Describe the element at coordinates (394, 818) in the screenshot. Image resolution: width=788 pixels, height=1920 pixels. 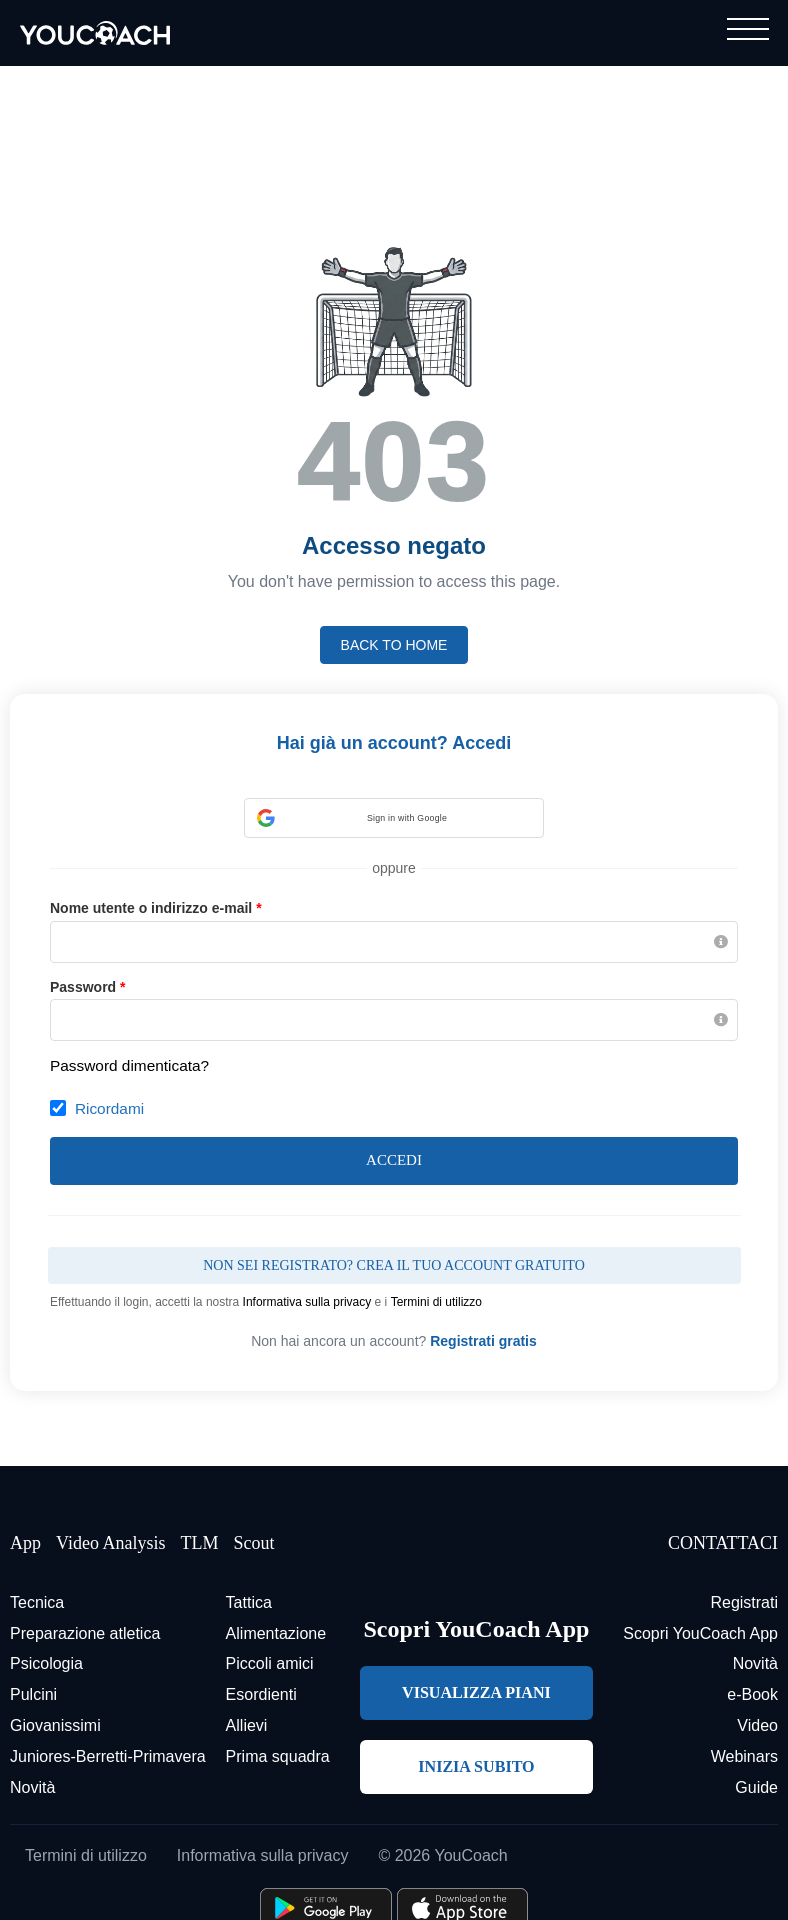
I see `[button]` at that location.